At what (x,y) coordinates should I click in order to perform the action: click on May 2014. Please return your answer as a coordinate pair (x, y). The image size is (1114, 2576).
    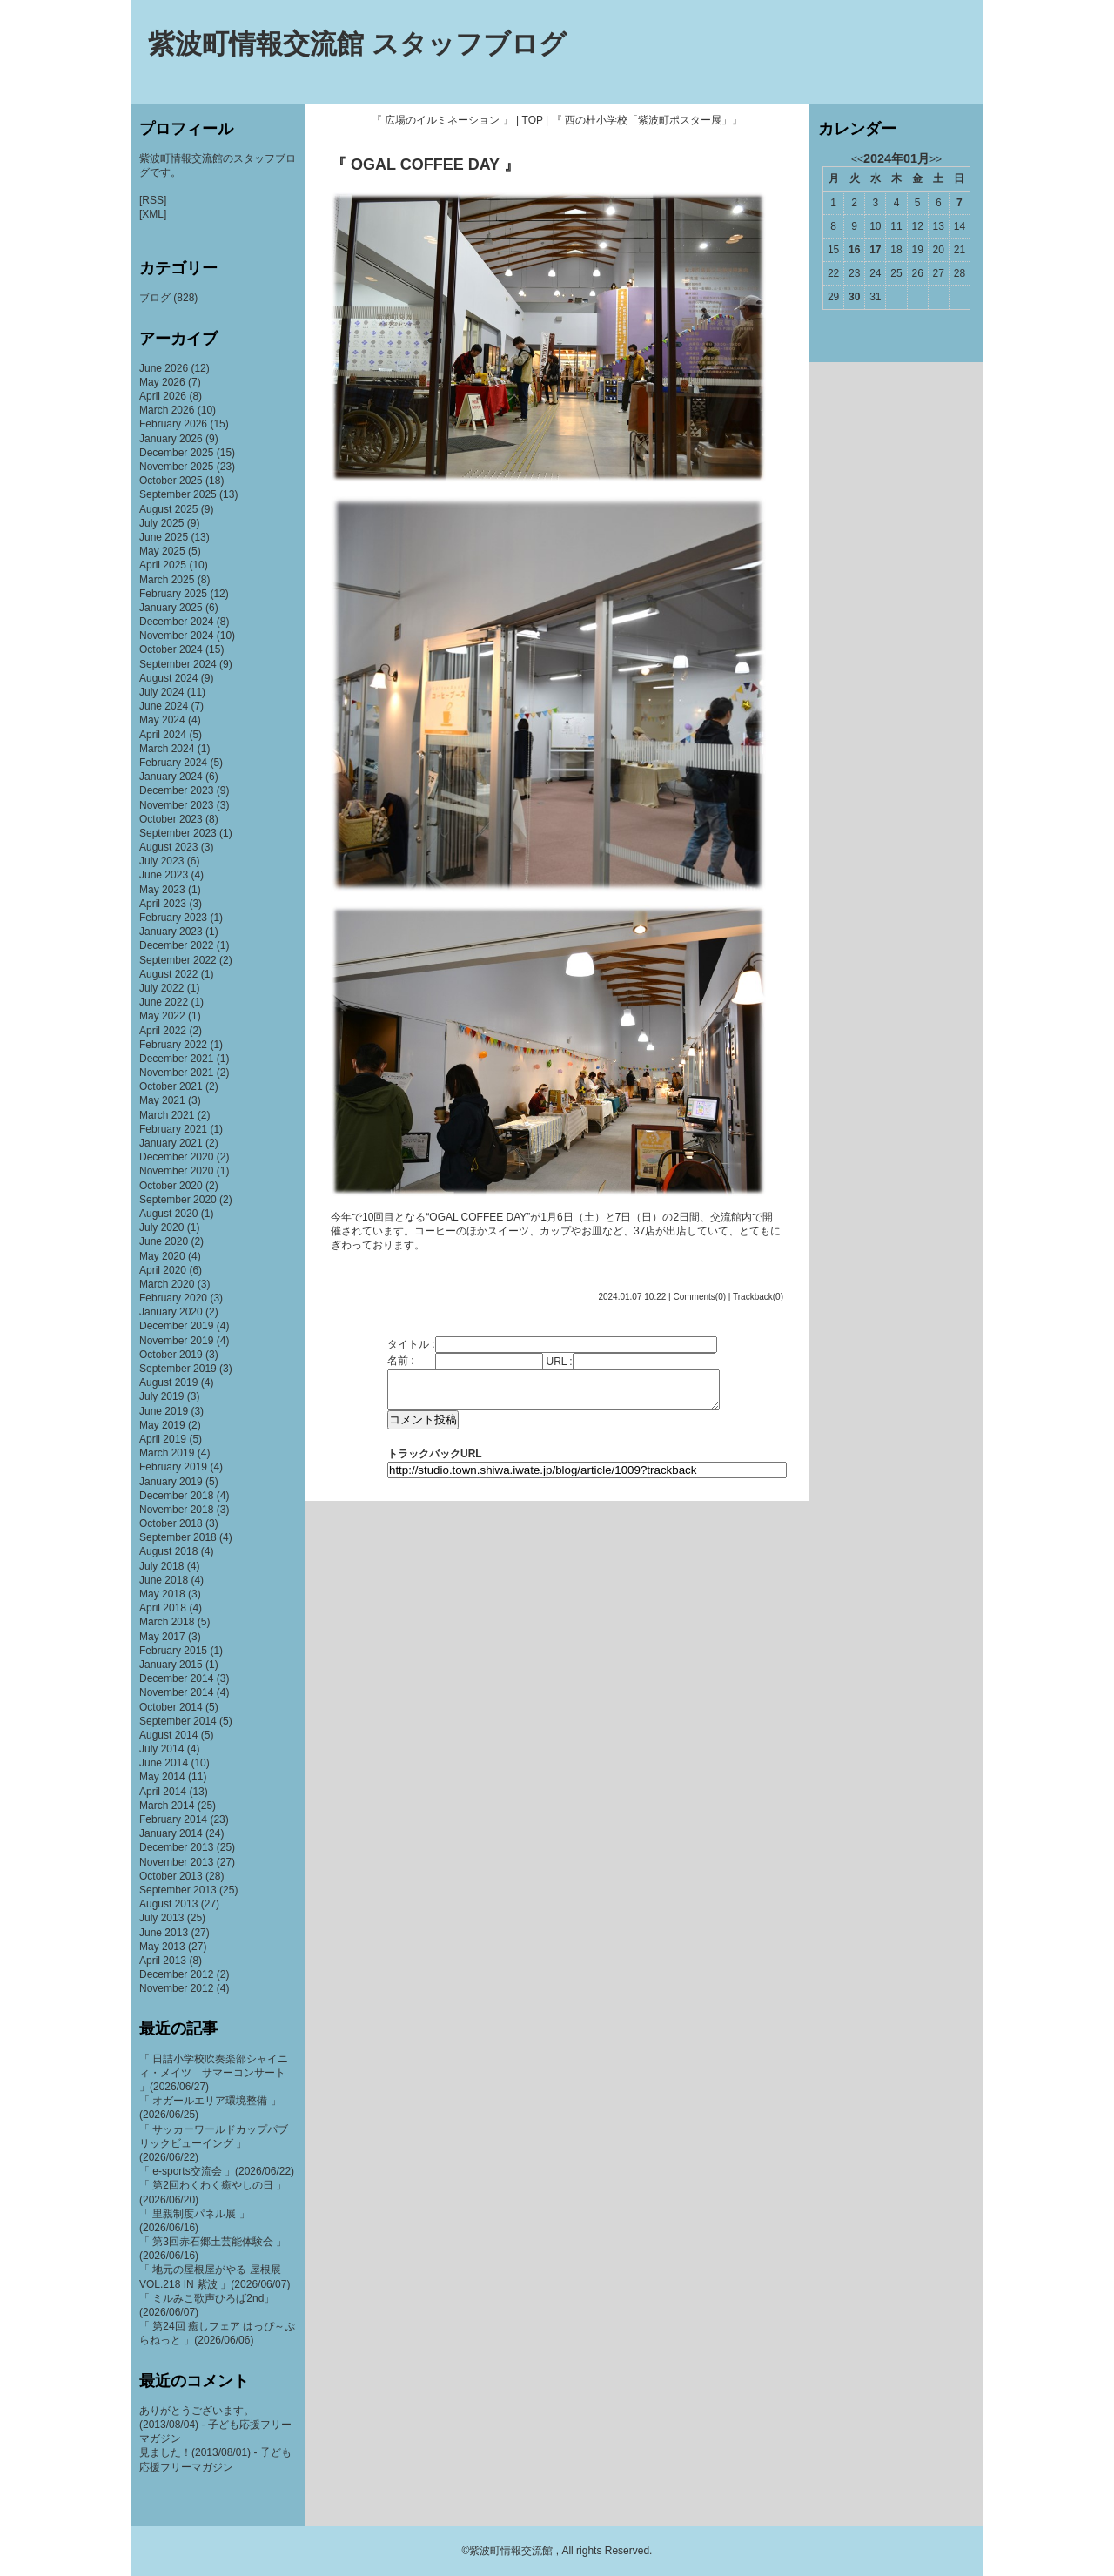
    Looking at the image, I should click on (162, 1777).